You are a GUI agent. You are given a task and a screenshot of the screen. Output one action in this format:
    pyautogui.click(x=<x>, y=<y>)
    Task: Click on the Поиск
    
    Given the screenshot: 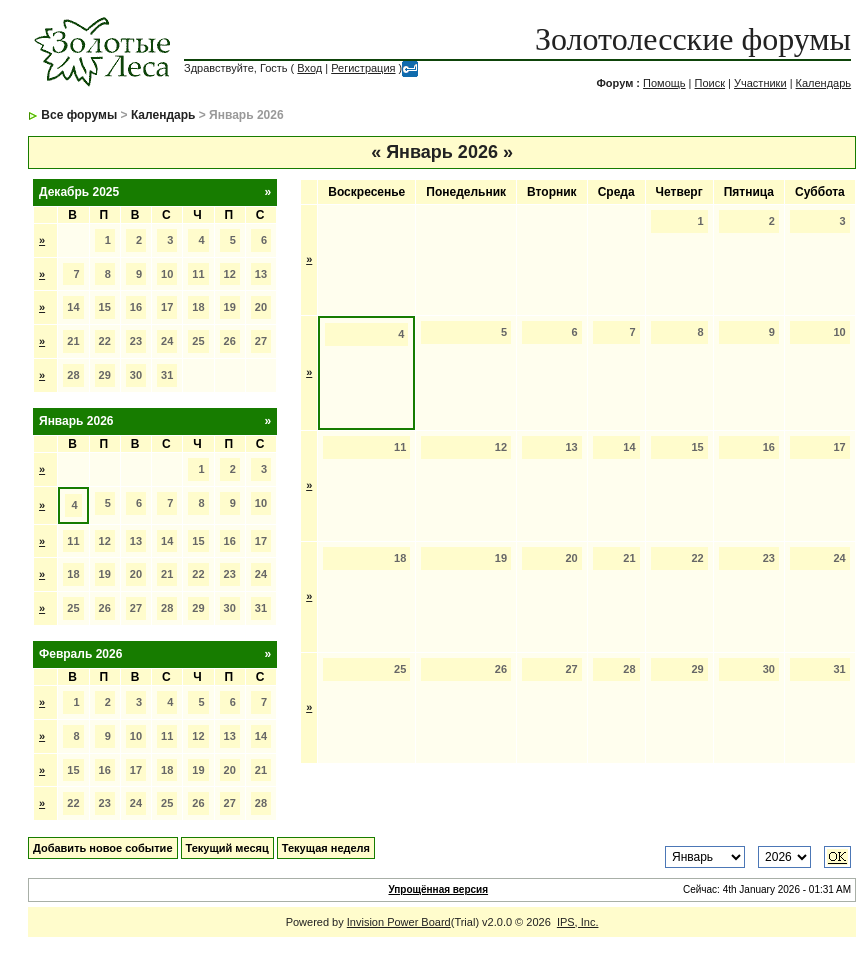 What is the action you would take?
    pyautogui.click(x=710, y=83)
    